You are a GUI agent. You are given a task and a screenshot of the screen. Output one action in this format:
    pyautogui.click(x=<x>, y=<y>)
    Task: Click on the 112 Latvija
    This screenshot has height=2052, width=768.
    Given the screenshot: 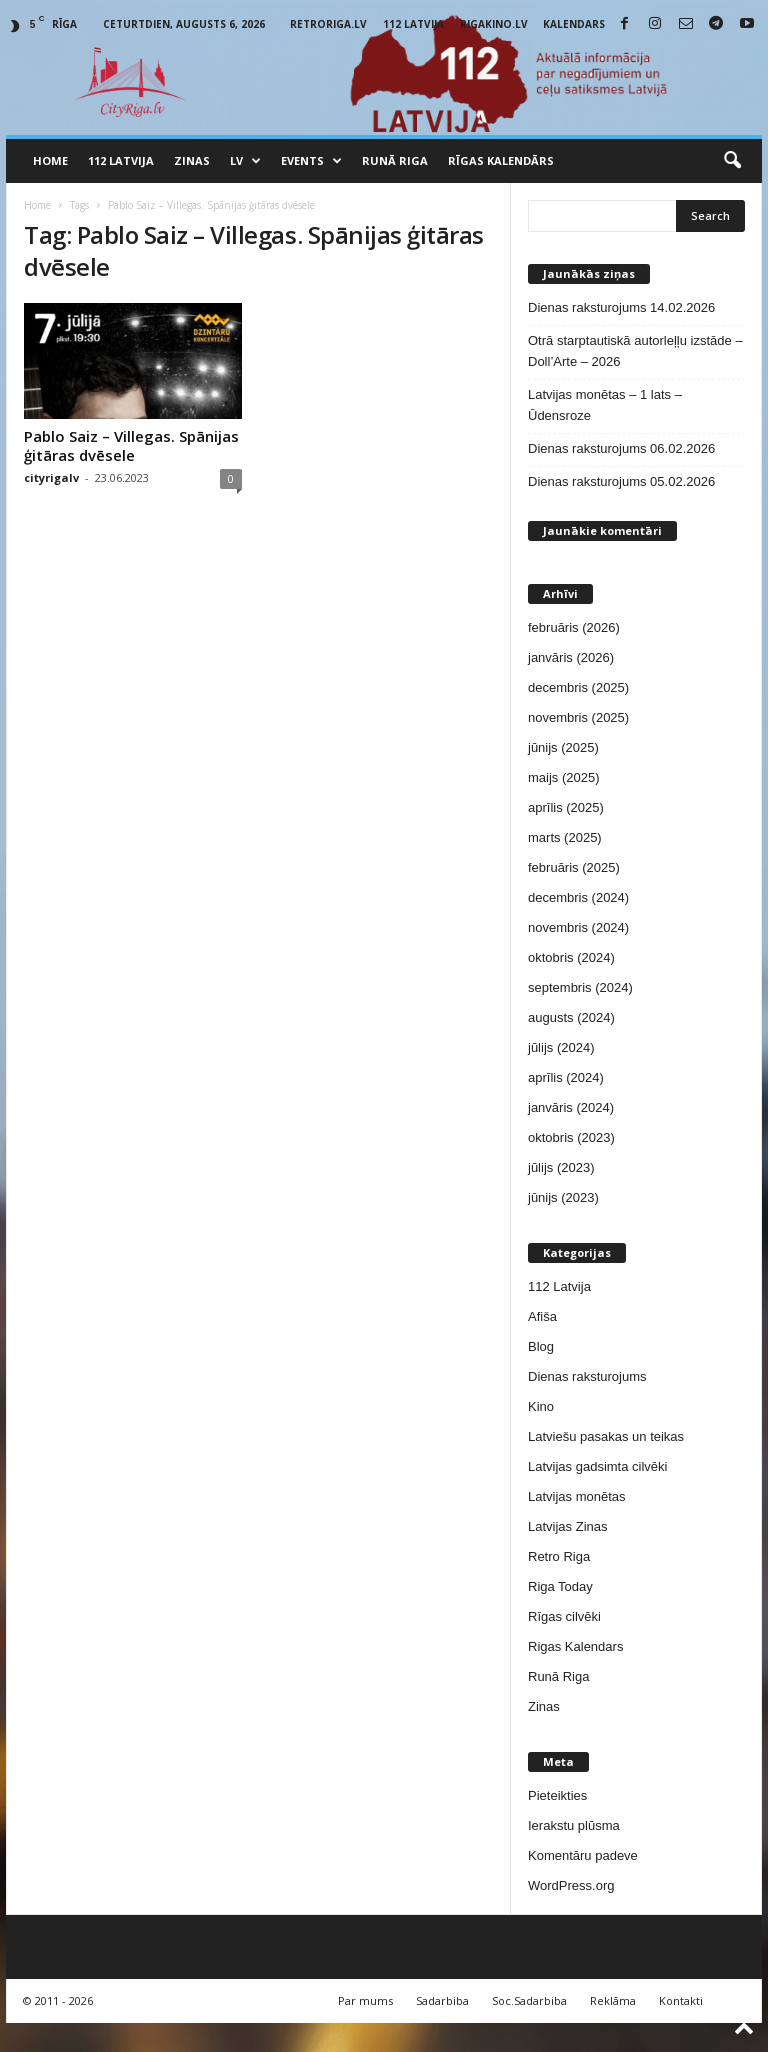 What is the action you would take?
    pyautogui.click(x=413, y=24)
    